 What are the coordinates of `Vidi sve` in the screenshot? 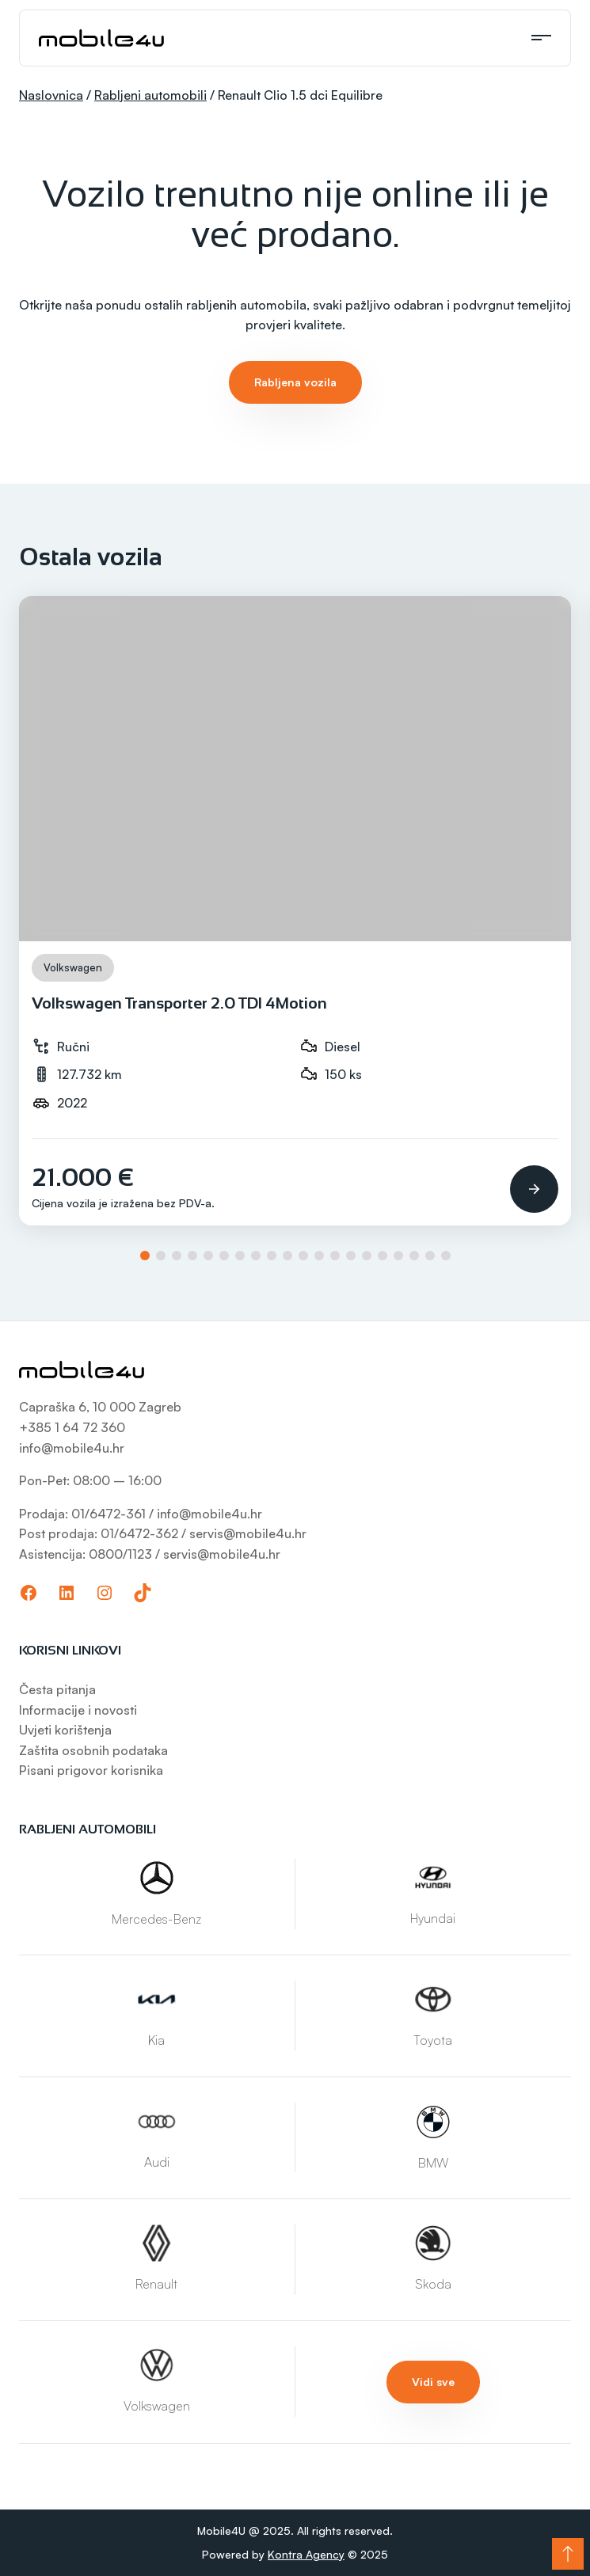 It's located at (433, 2381).